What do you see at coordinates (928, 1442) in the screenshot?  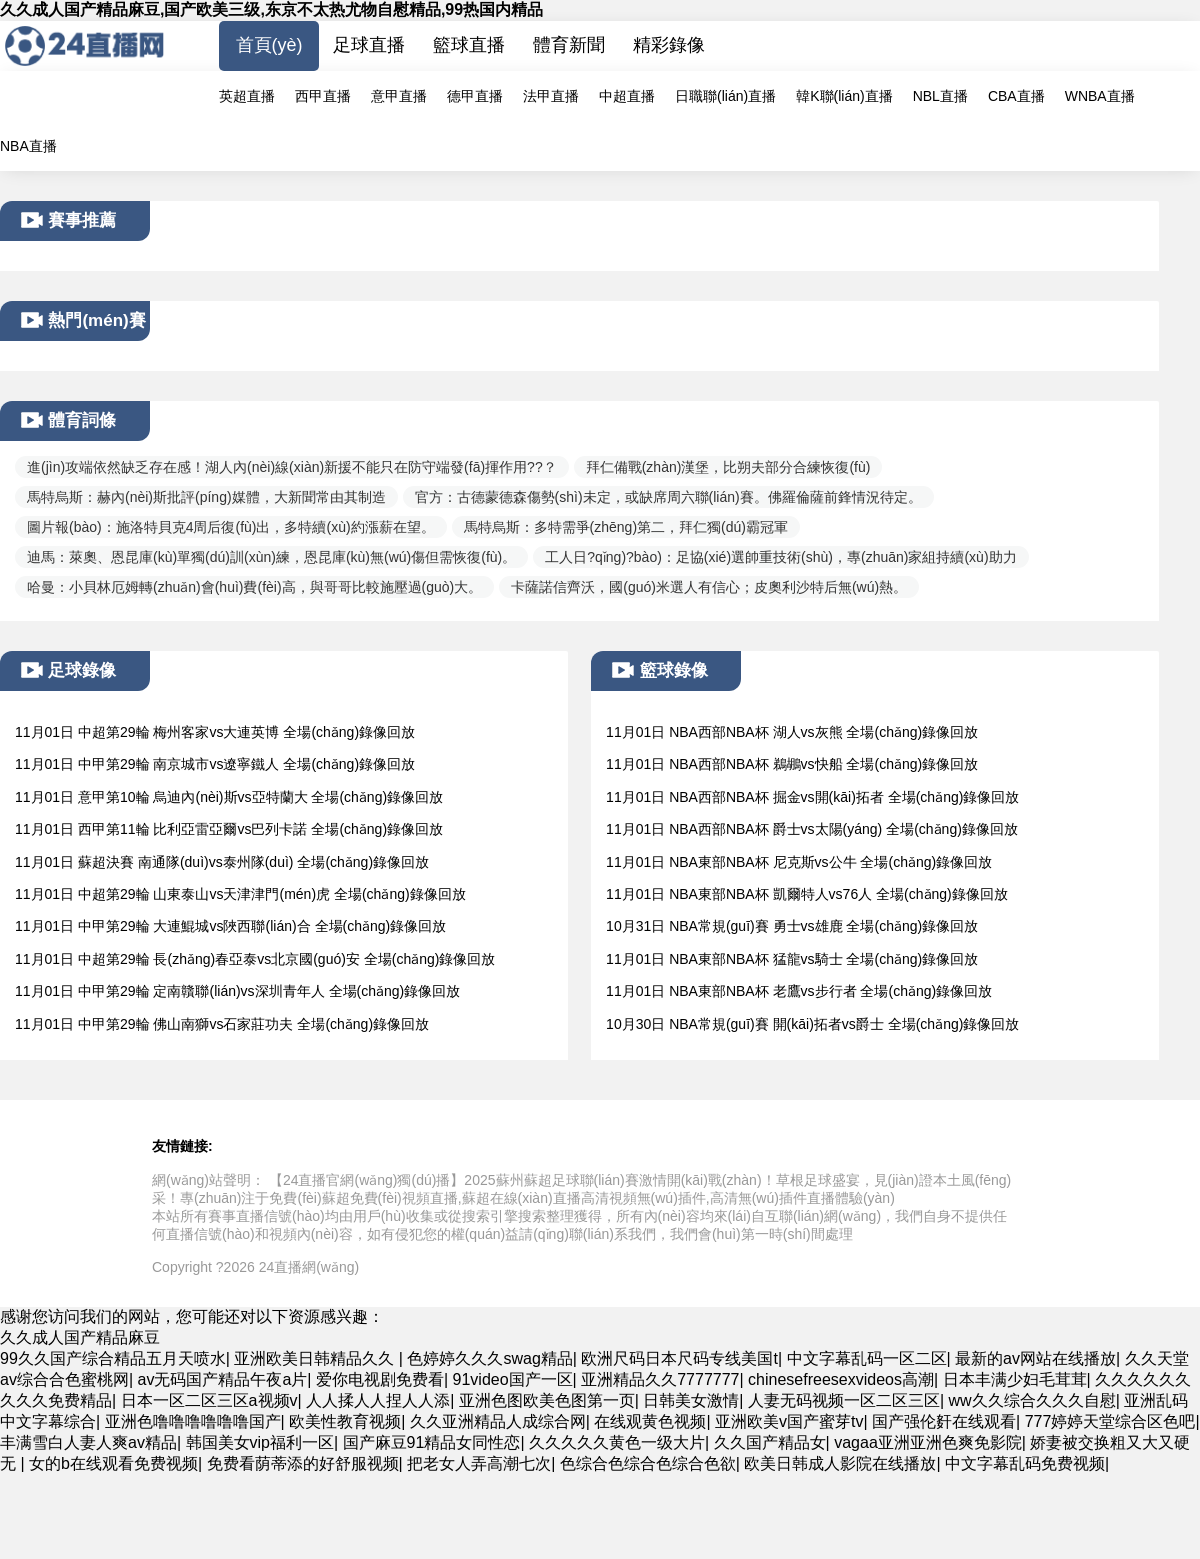 I see `vagaa亚洲亚洲色爽免影院` at bounding box center [928, 1442].